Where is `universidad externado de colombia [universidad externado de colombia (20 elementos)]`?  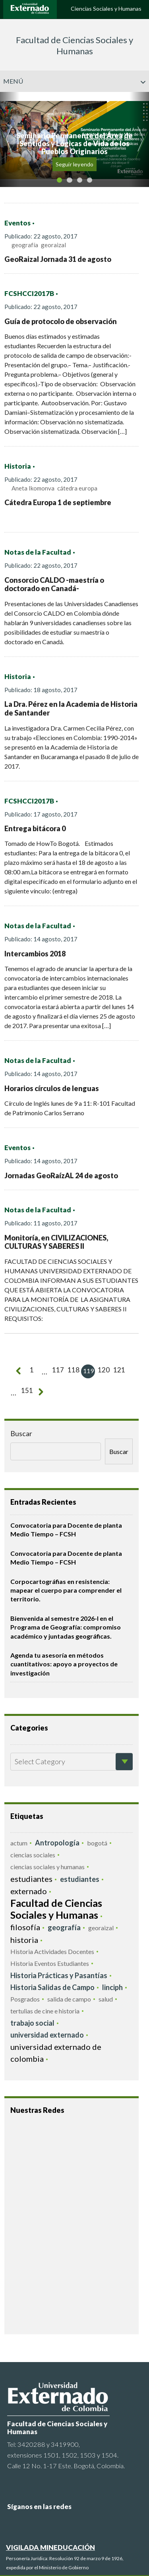
universidad externado de colombia [universidad externado de colombia (20 elementos)] is located at coordinates (55, 2052).